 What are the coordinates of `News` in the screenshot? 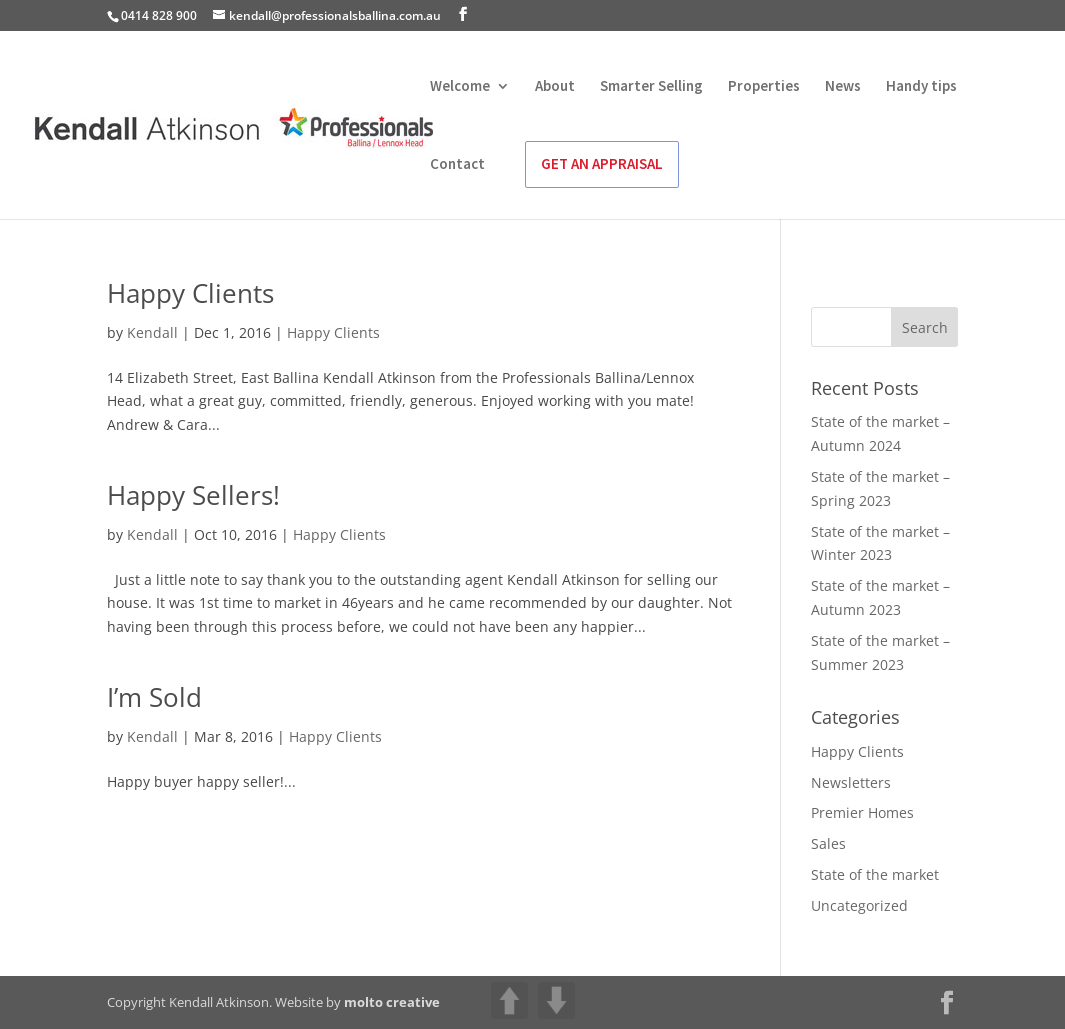 It's located at (843, 87).